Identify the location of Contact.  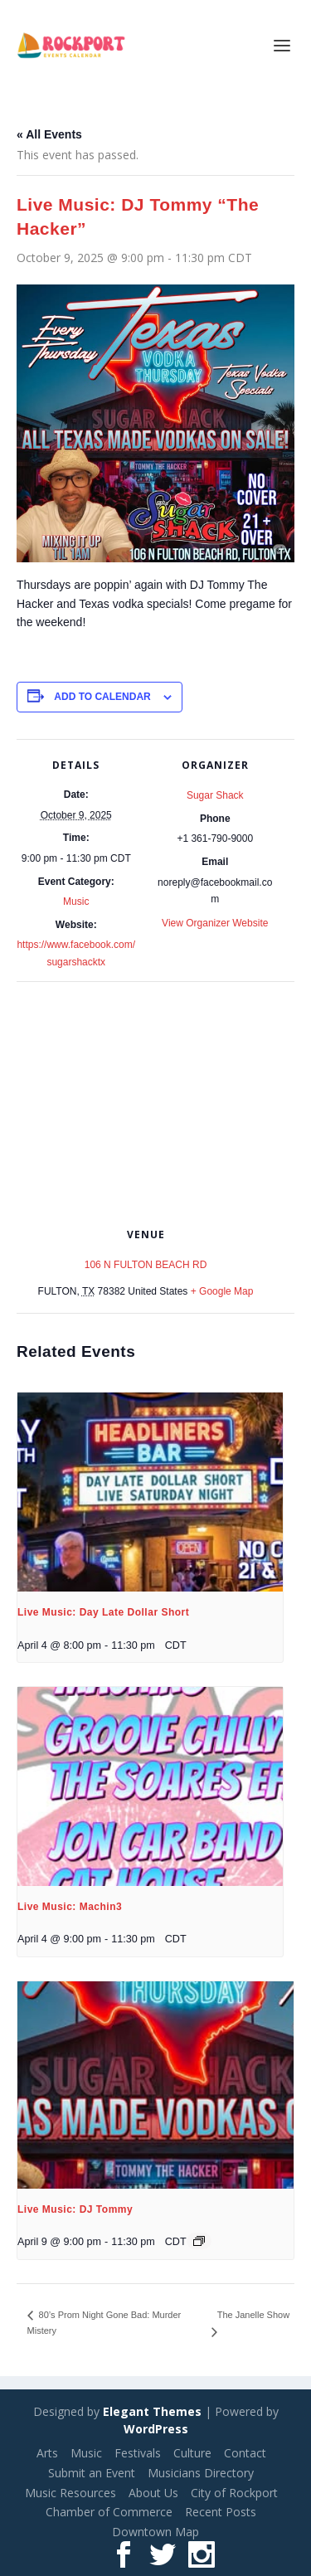
(245, 2453).